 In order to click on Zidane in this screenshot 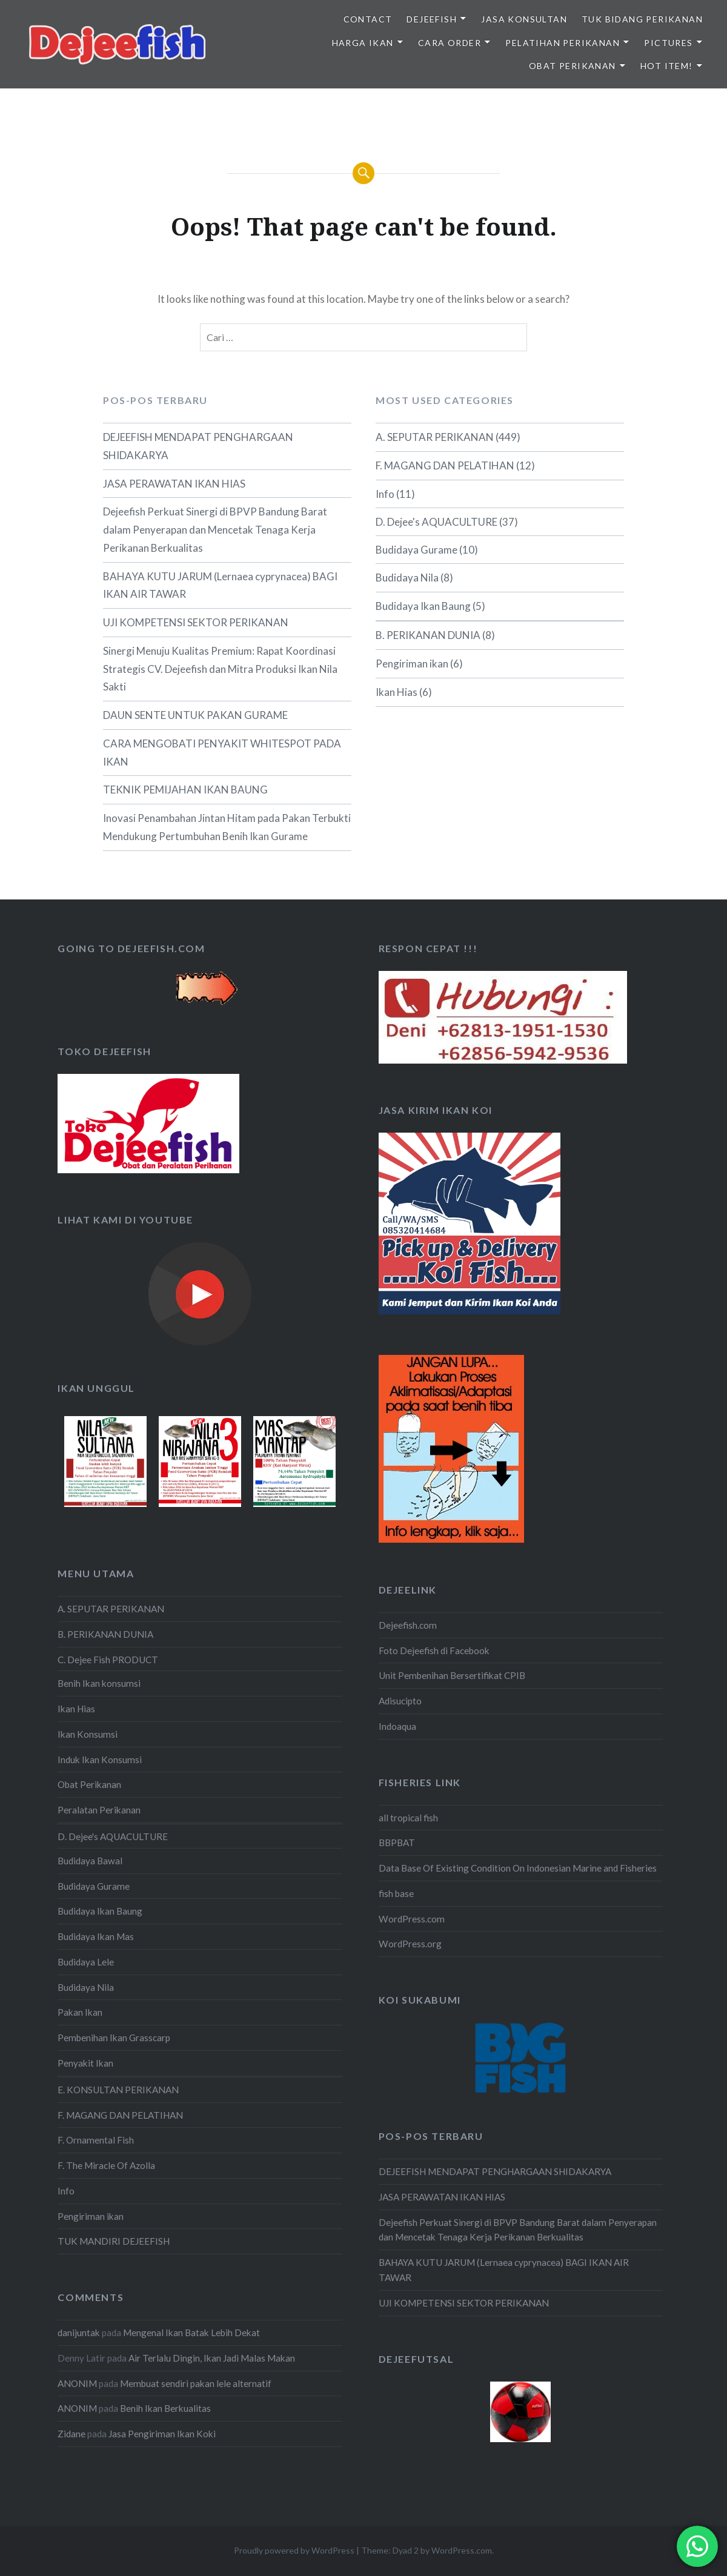, I will do `click(71, 2433)`.